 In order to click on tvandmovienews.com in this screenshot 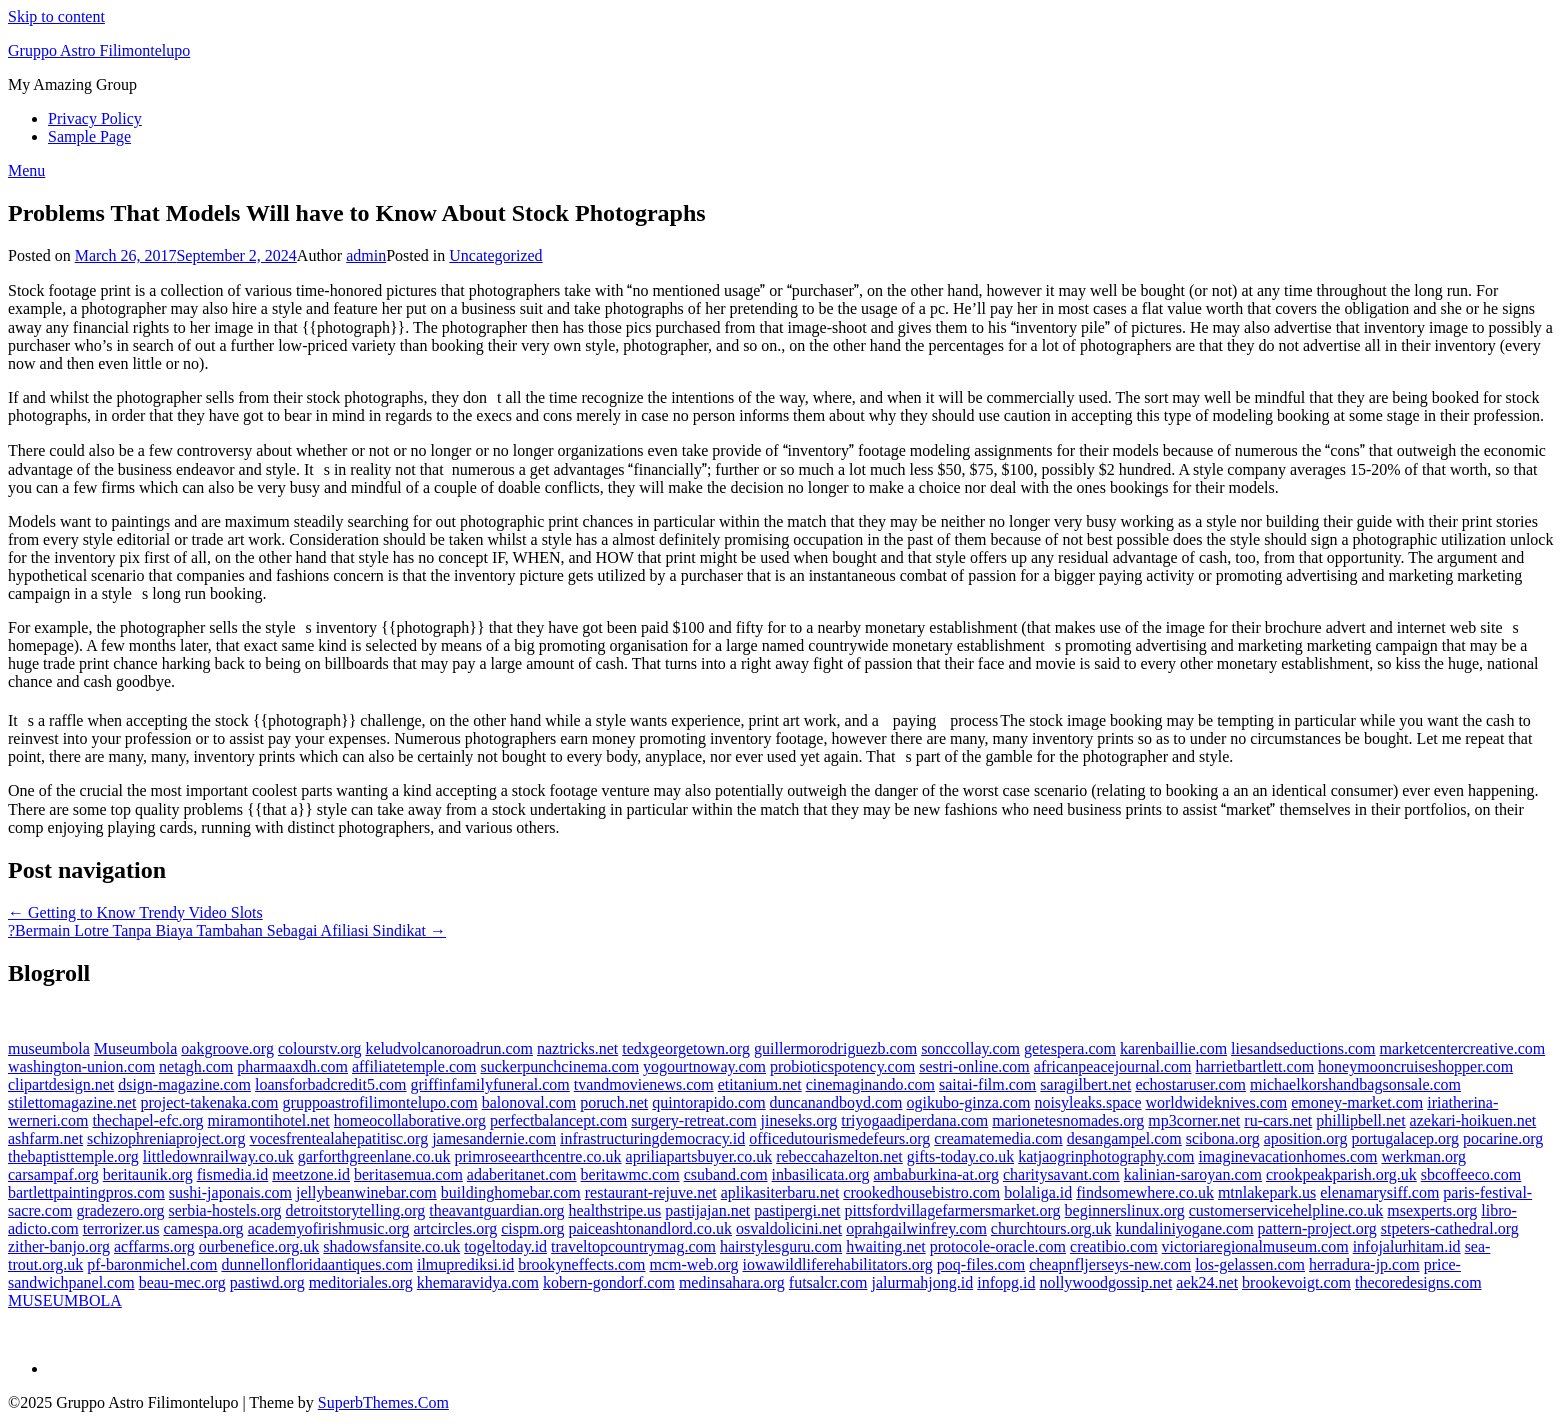, I will do `click(644, 1084)`.